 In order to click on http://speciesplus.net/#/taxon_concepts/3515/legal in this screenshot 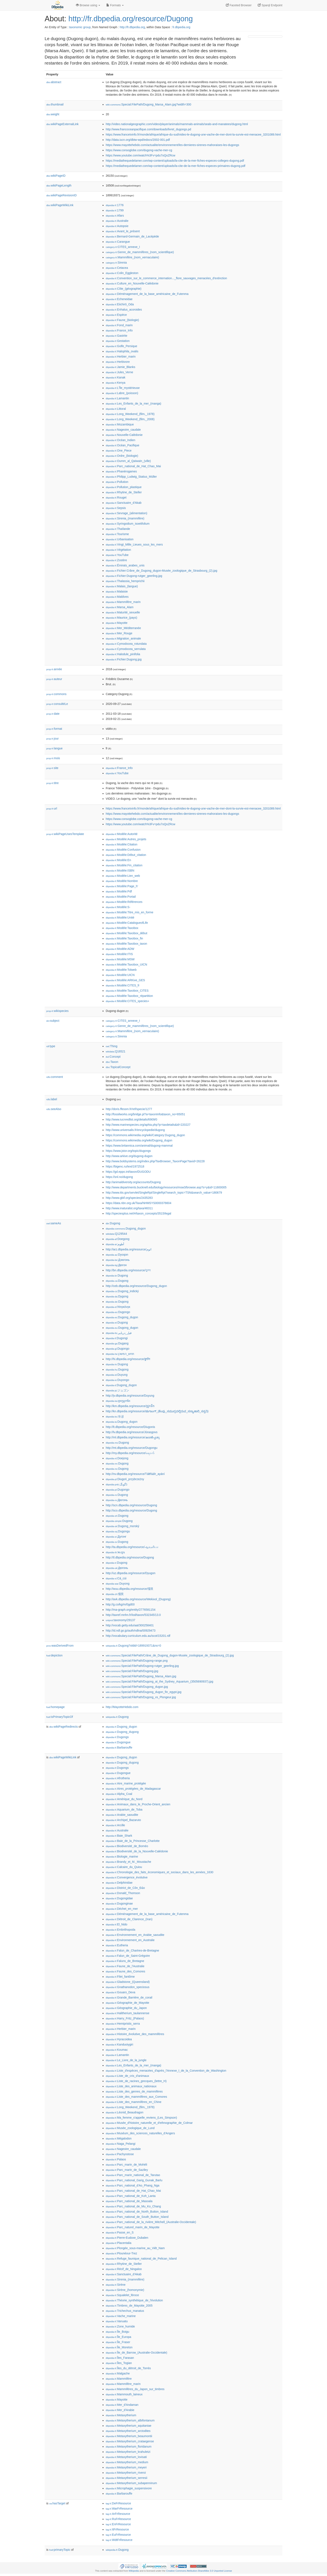, I will do `click(138, 1213)`.